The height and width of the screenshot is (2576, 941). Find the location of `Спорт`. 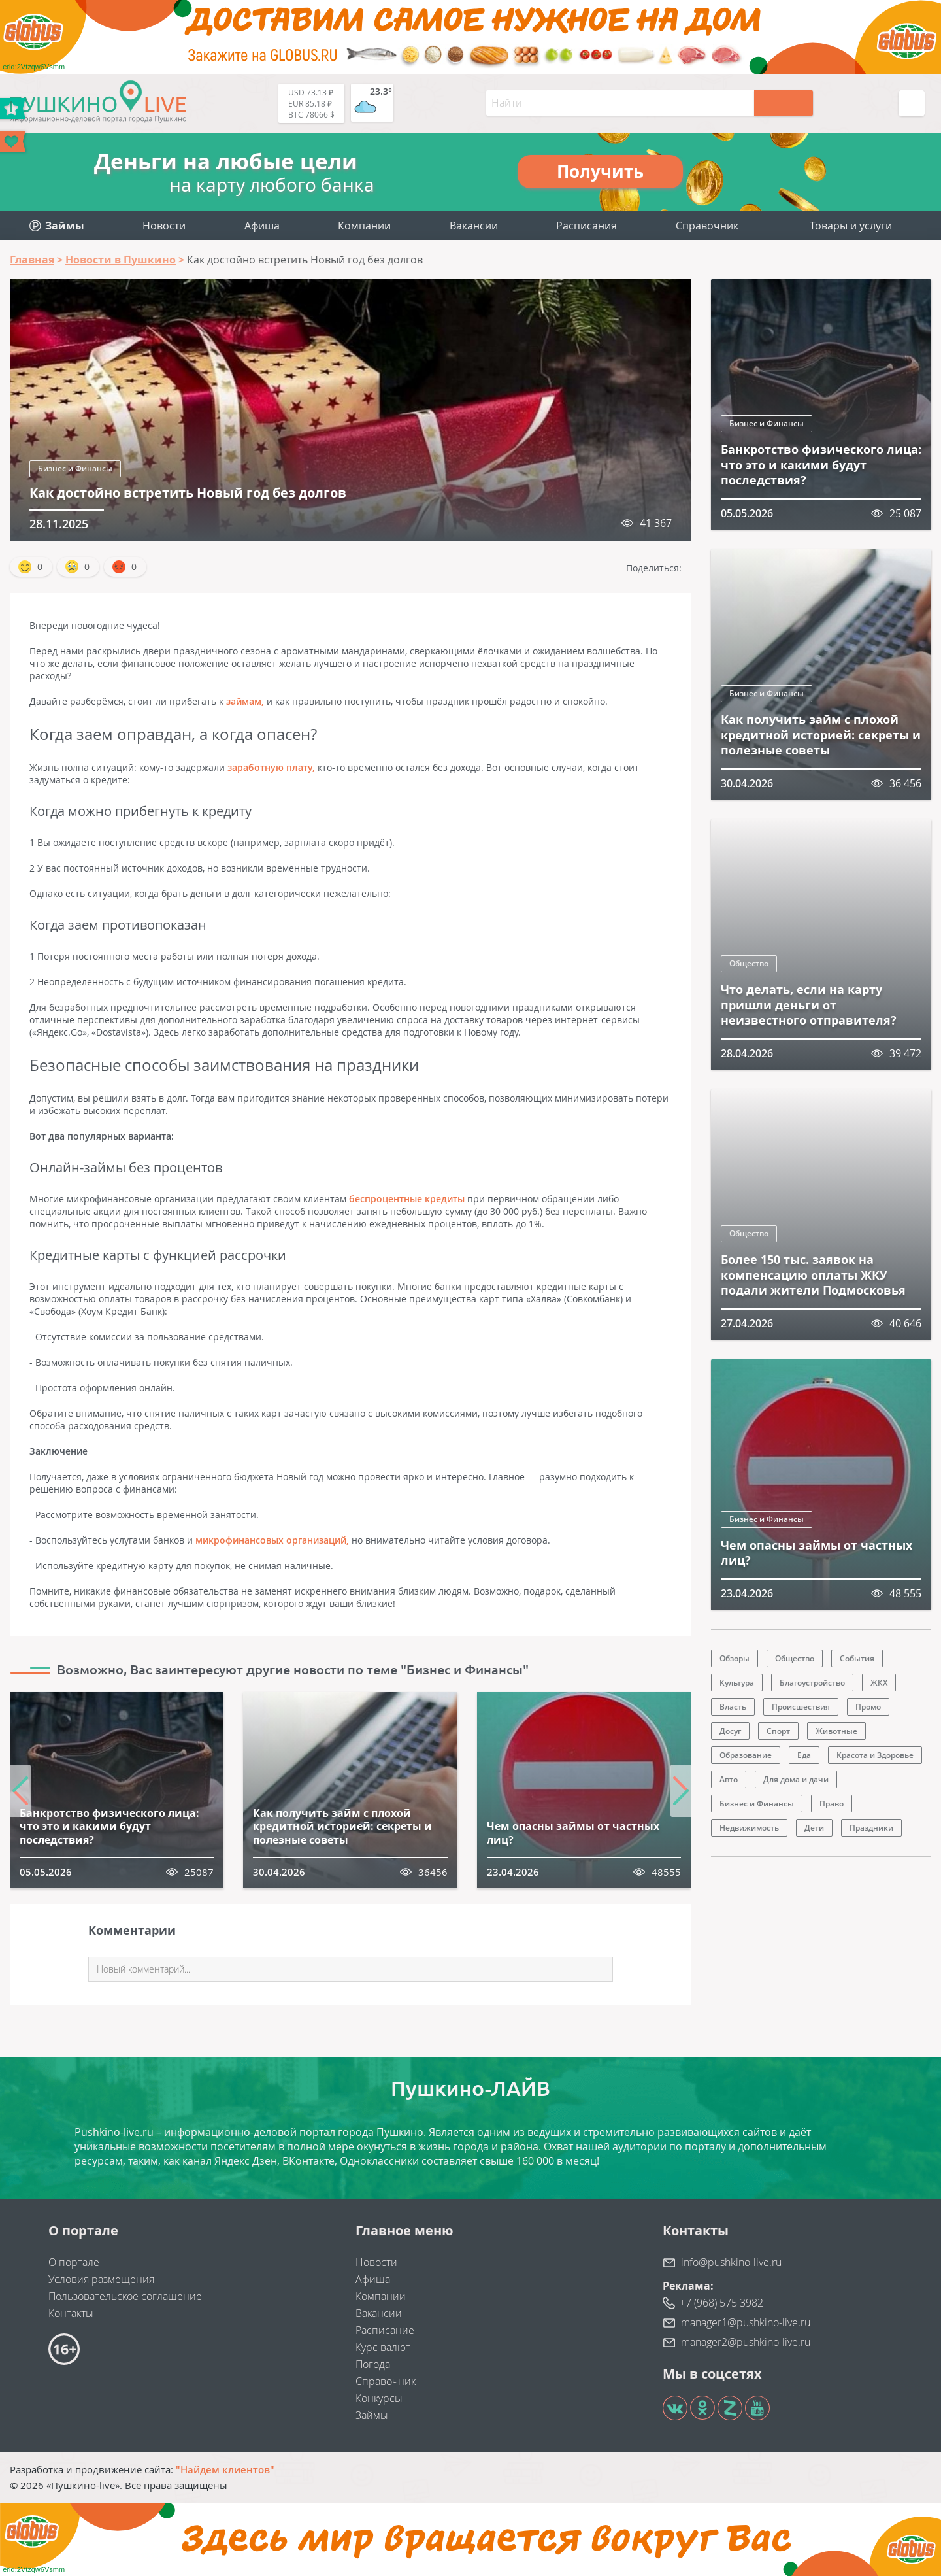

Спорт is located at coordinates (778, 1731).